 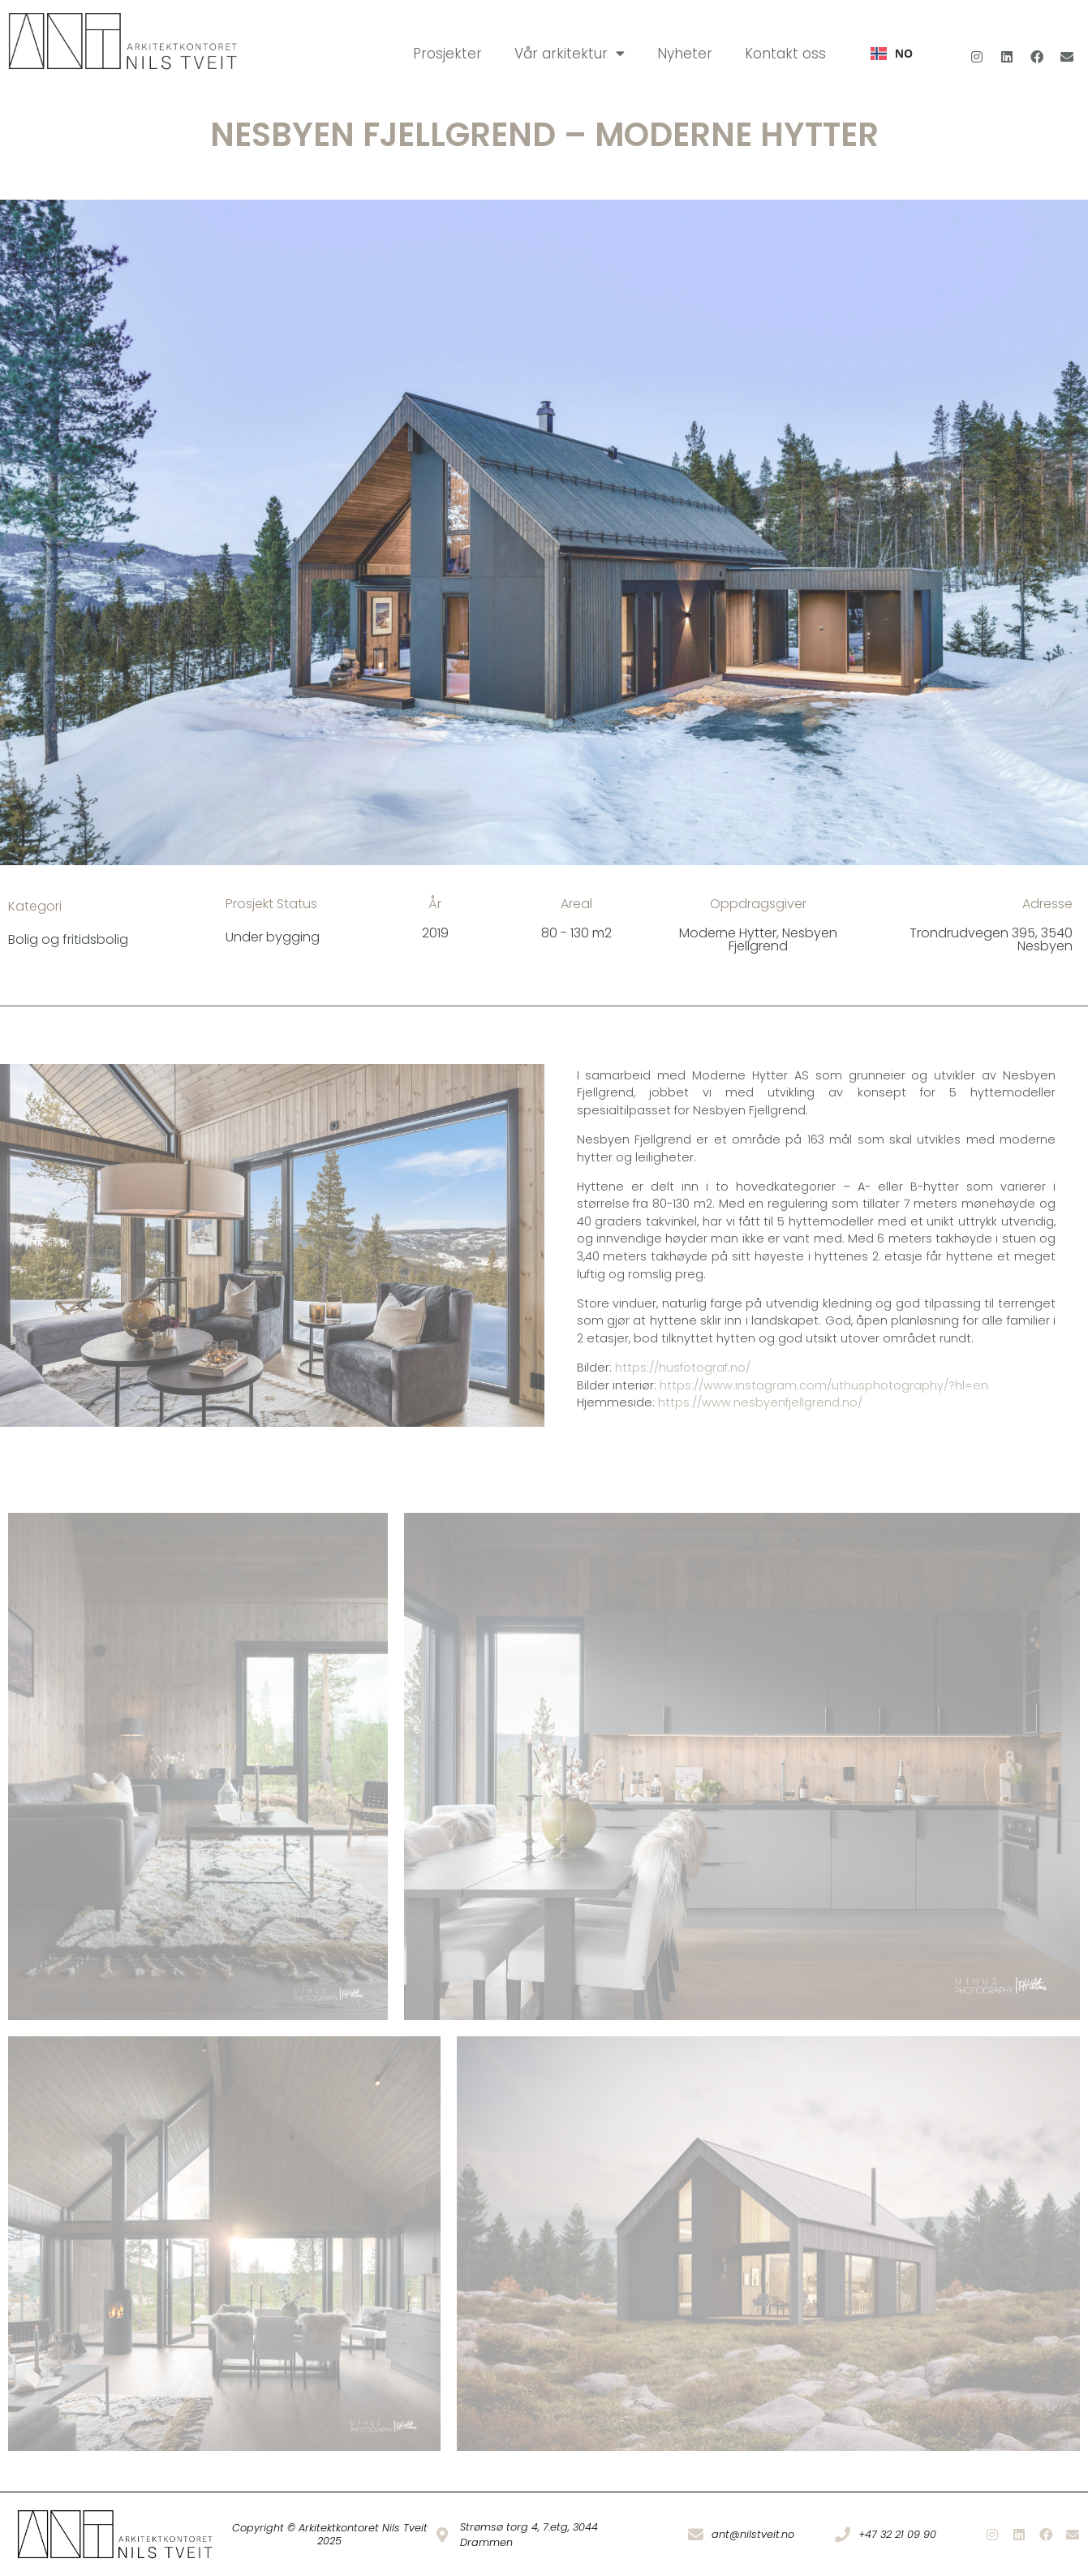 I want to click on NO, so click(x=892, y=53).